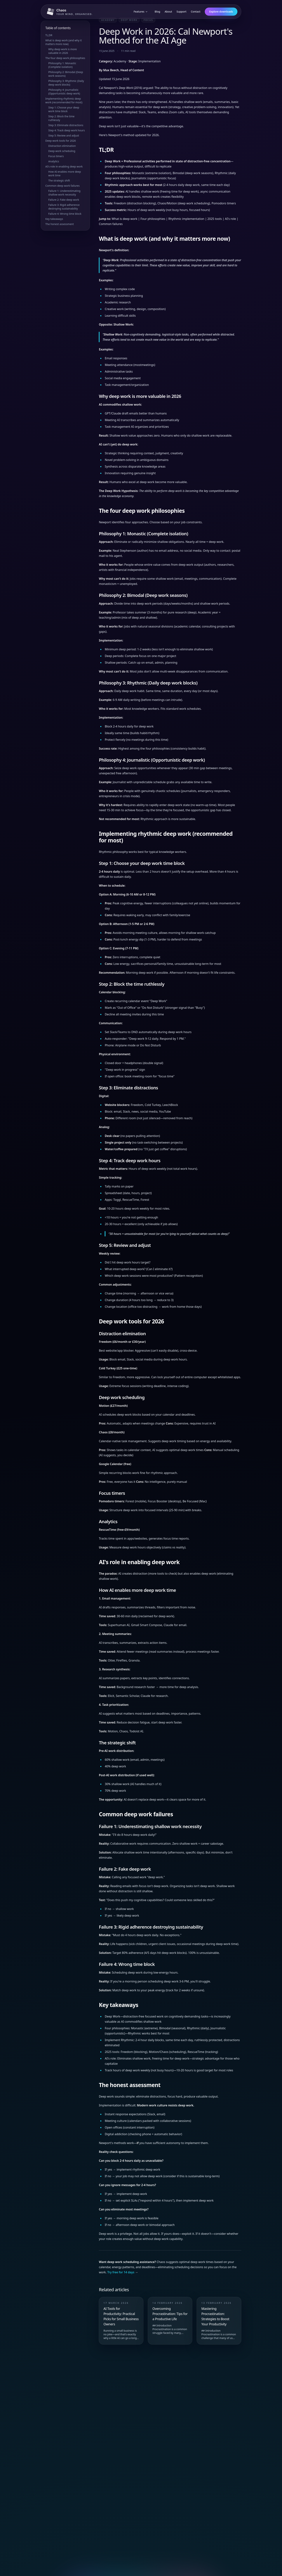  Describe the element at coordinates (157, 11) in the screenshot. I see `Blog` at that location.